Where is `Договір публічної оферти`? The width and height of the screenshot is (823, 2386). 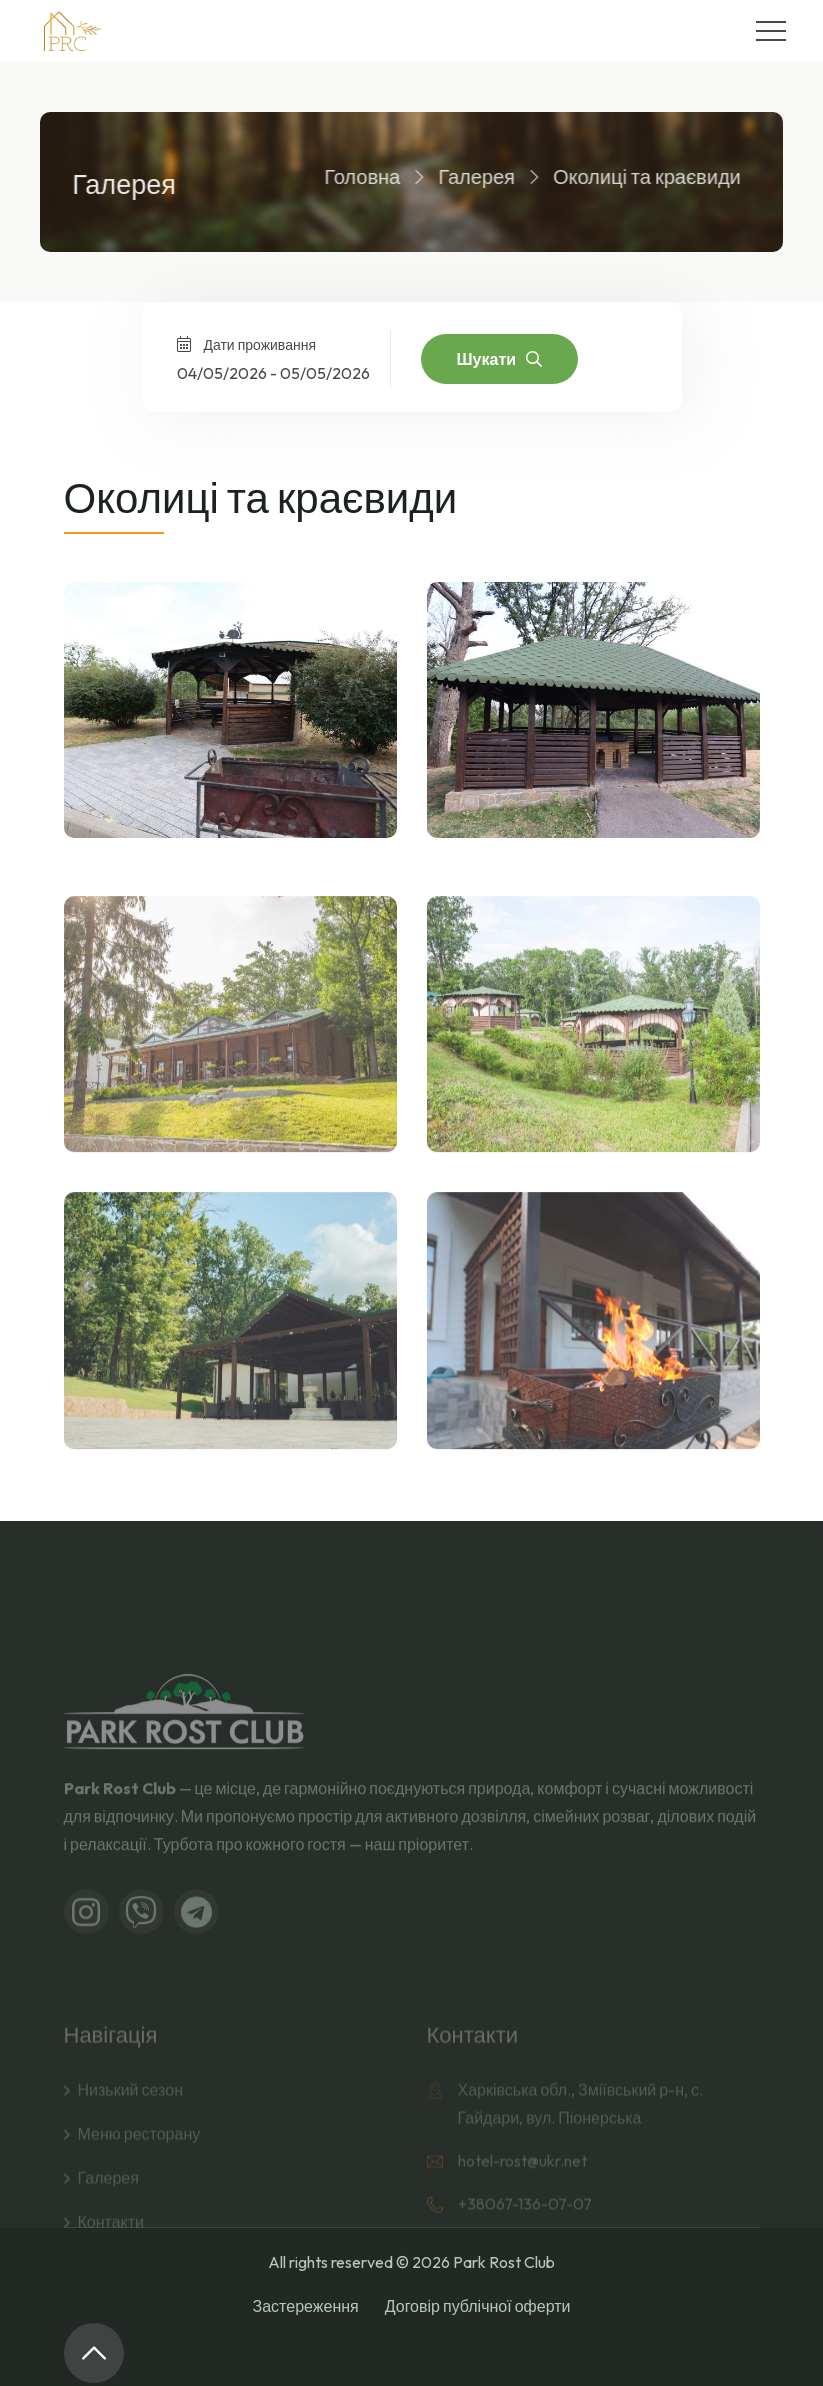 Договір публічної оферти is located at coordinates (478, 2306).